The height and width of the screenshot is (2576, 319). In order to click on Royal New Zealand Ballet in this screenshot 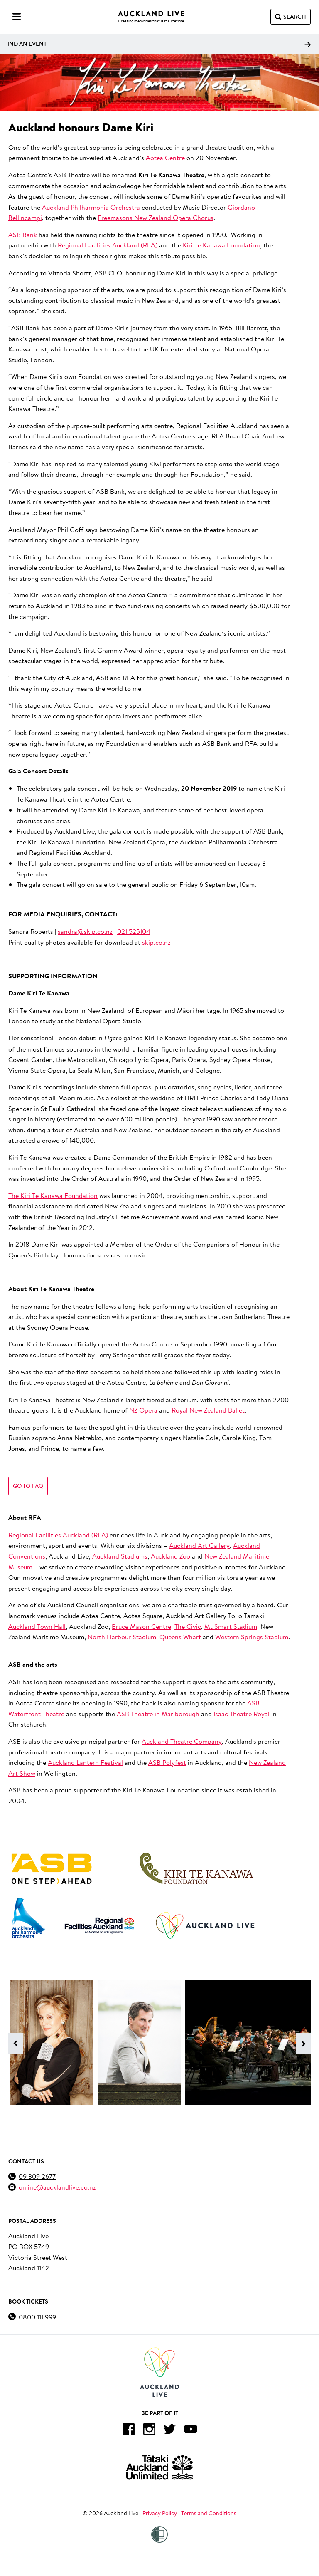, I will do `click(208, 1410)`.